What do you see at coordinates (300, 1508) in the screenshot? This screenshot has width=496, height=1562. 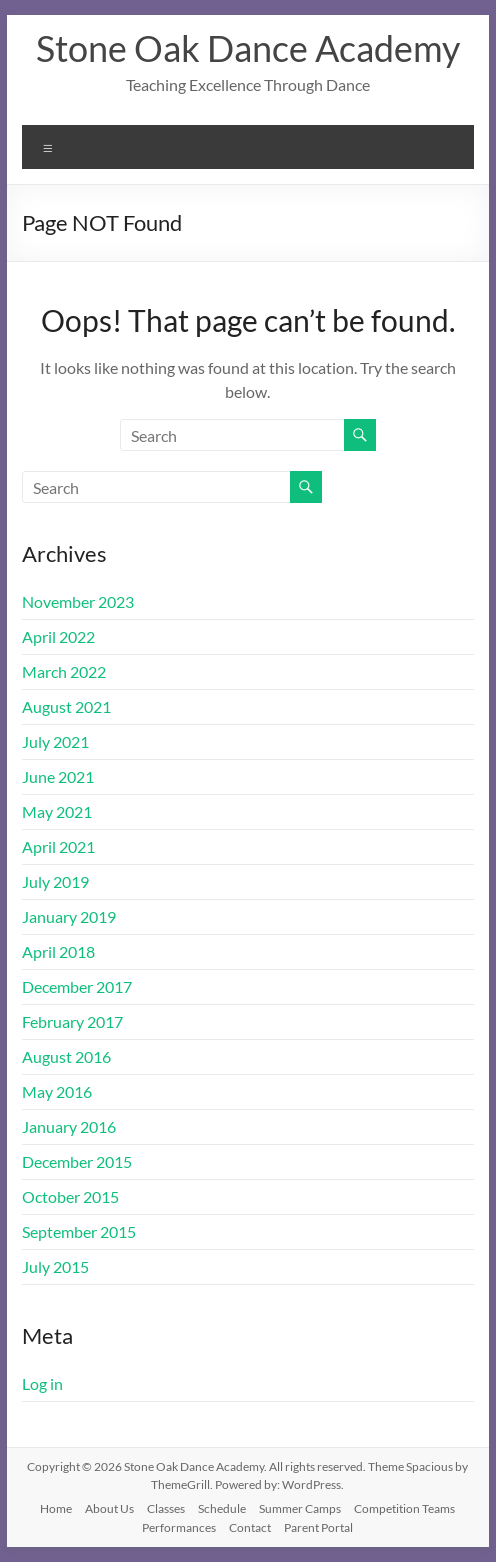 I see `Summer Camps` at bounding box center [300, 1508].